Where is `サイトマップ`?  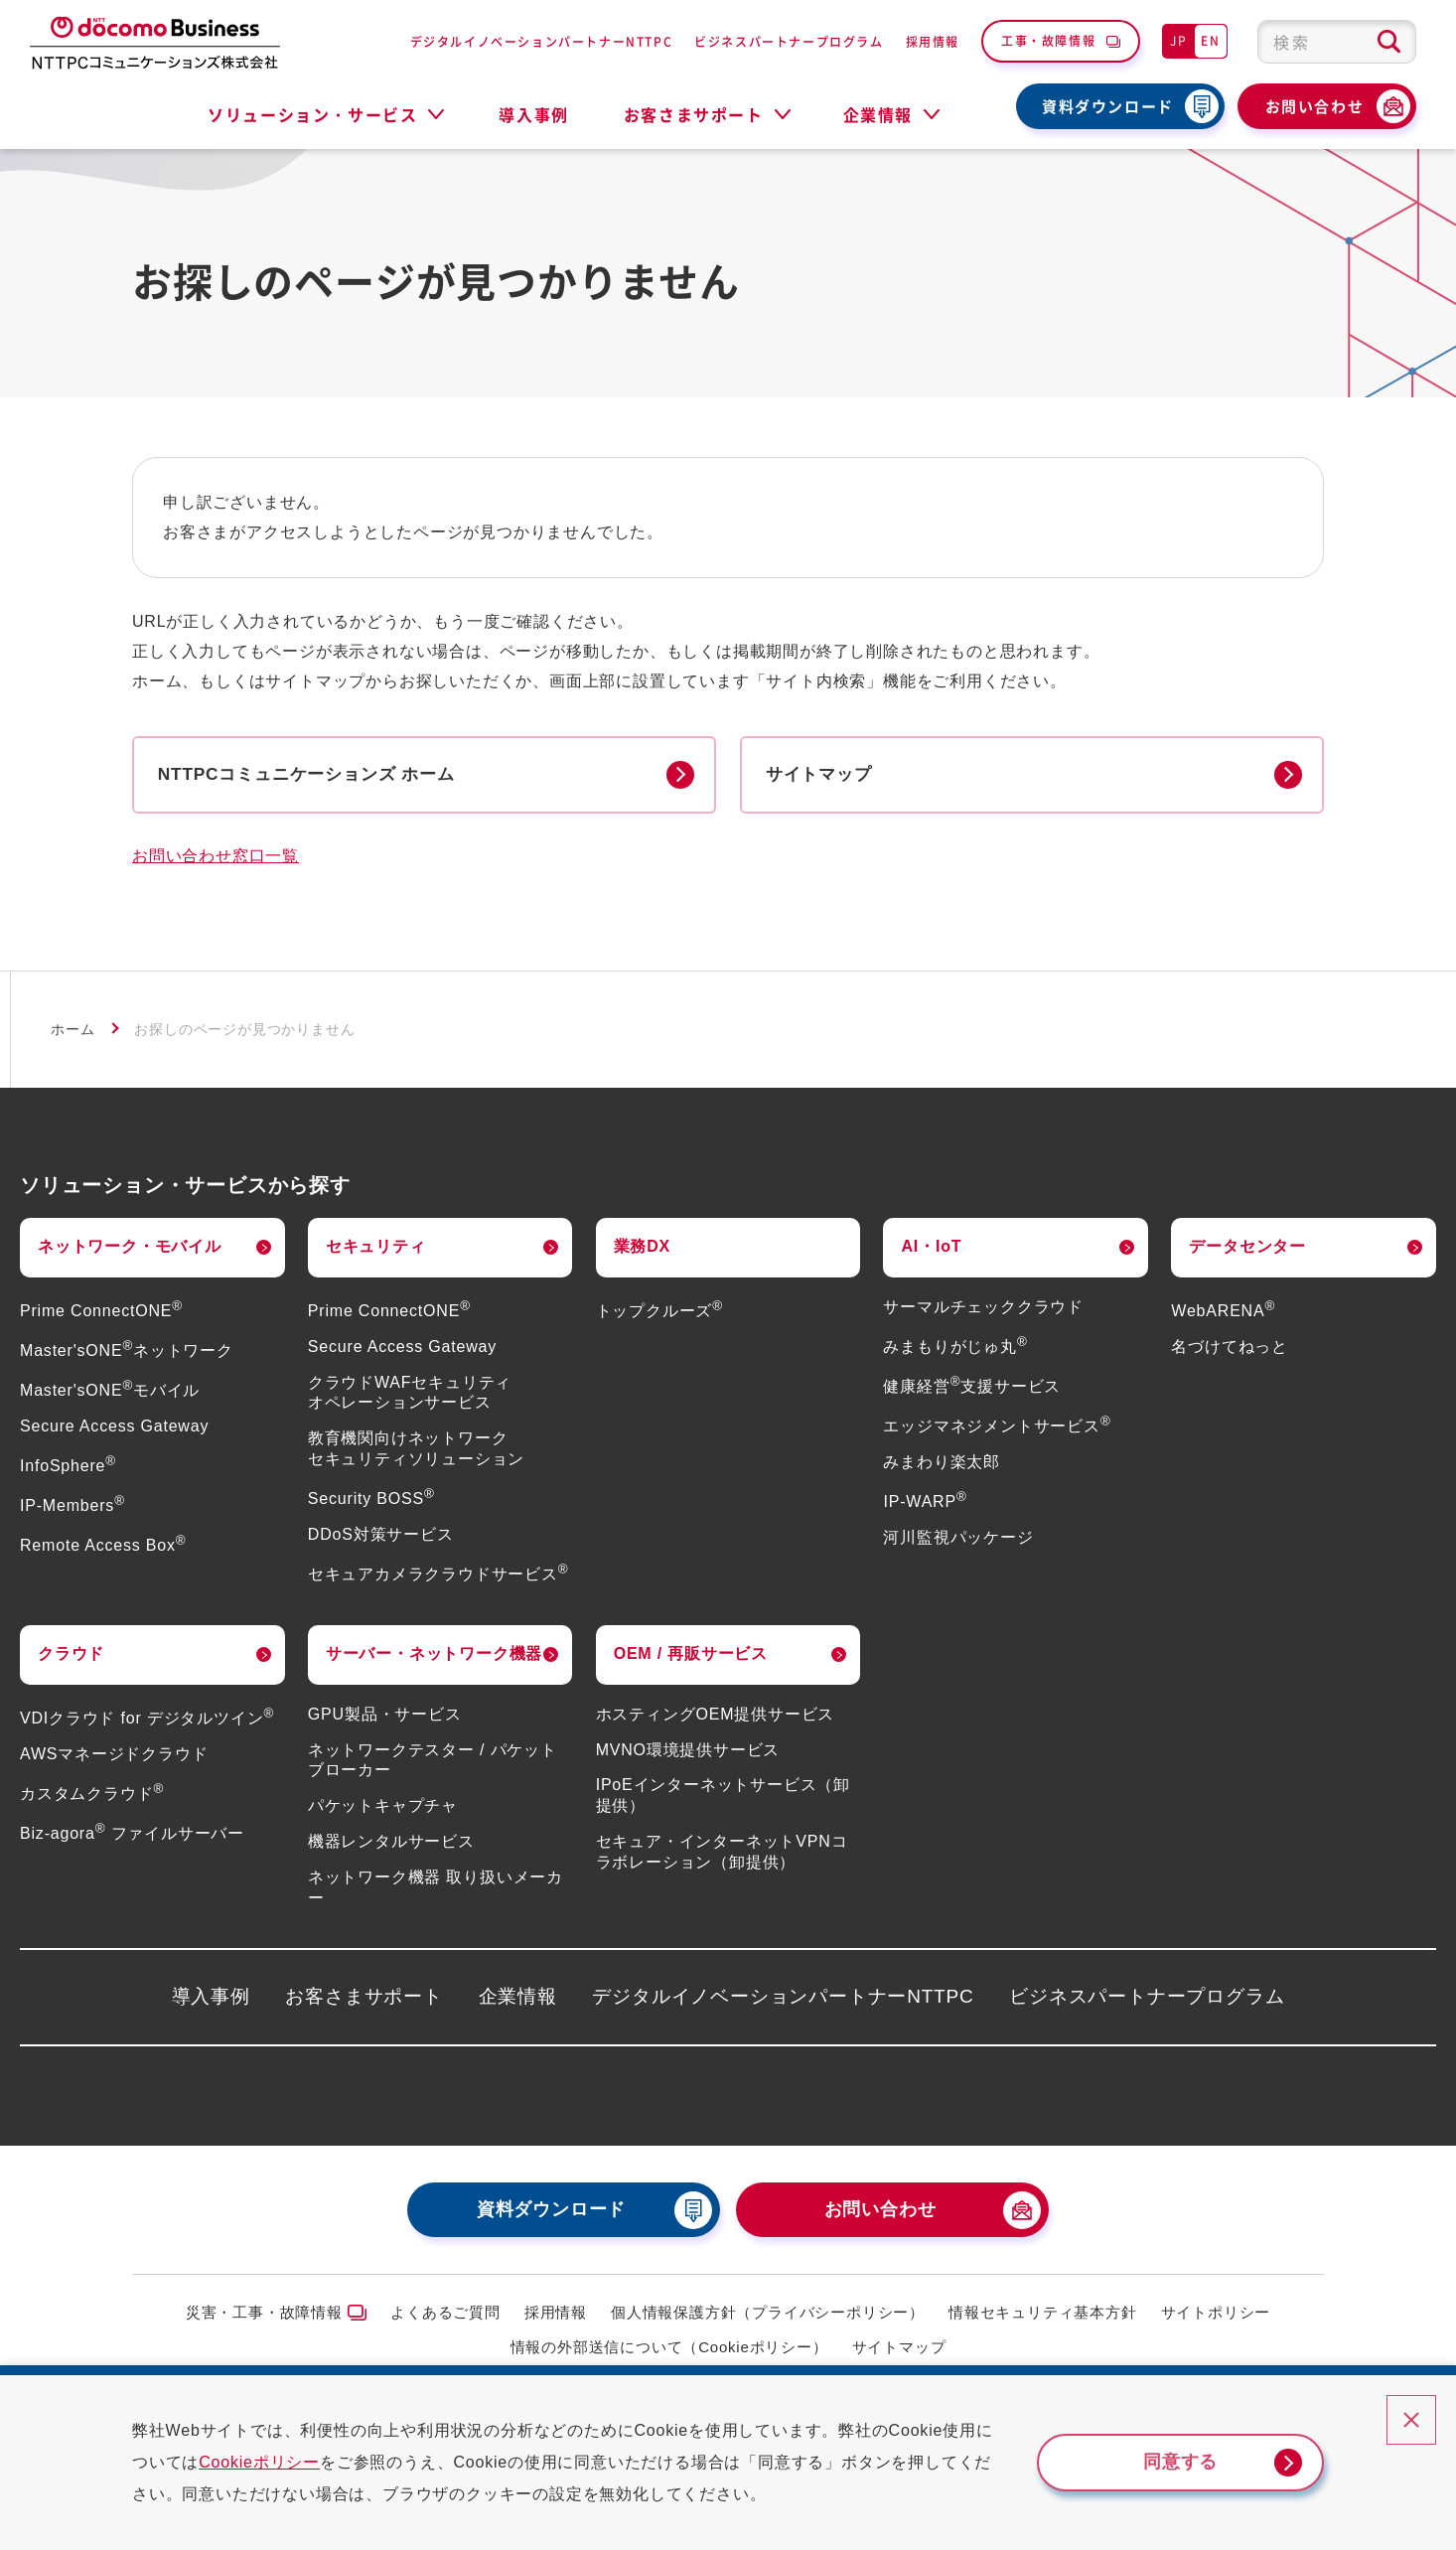
サイトマップ is located at coordinates (899, 2348).